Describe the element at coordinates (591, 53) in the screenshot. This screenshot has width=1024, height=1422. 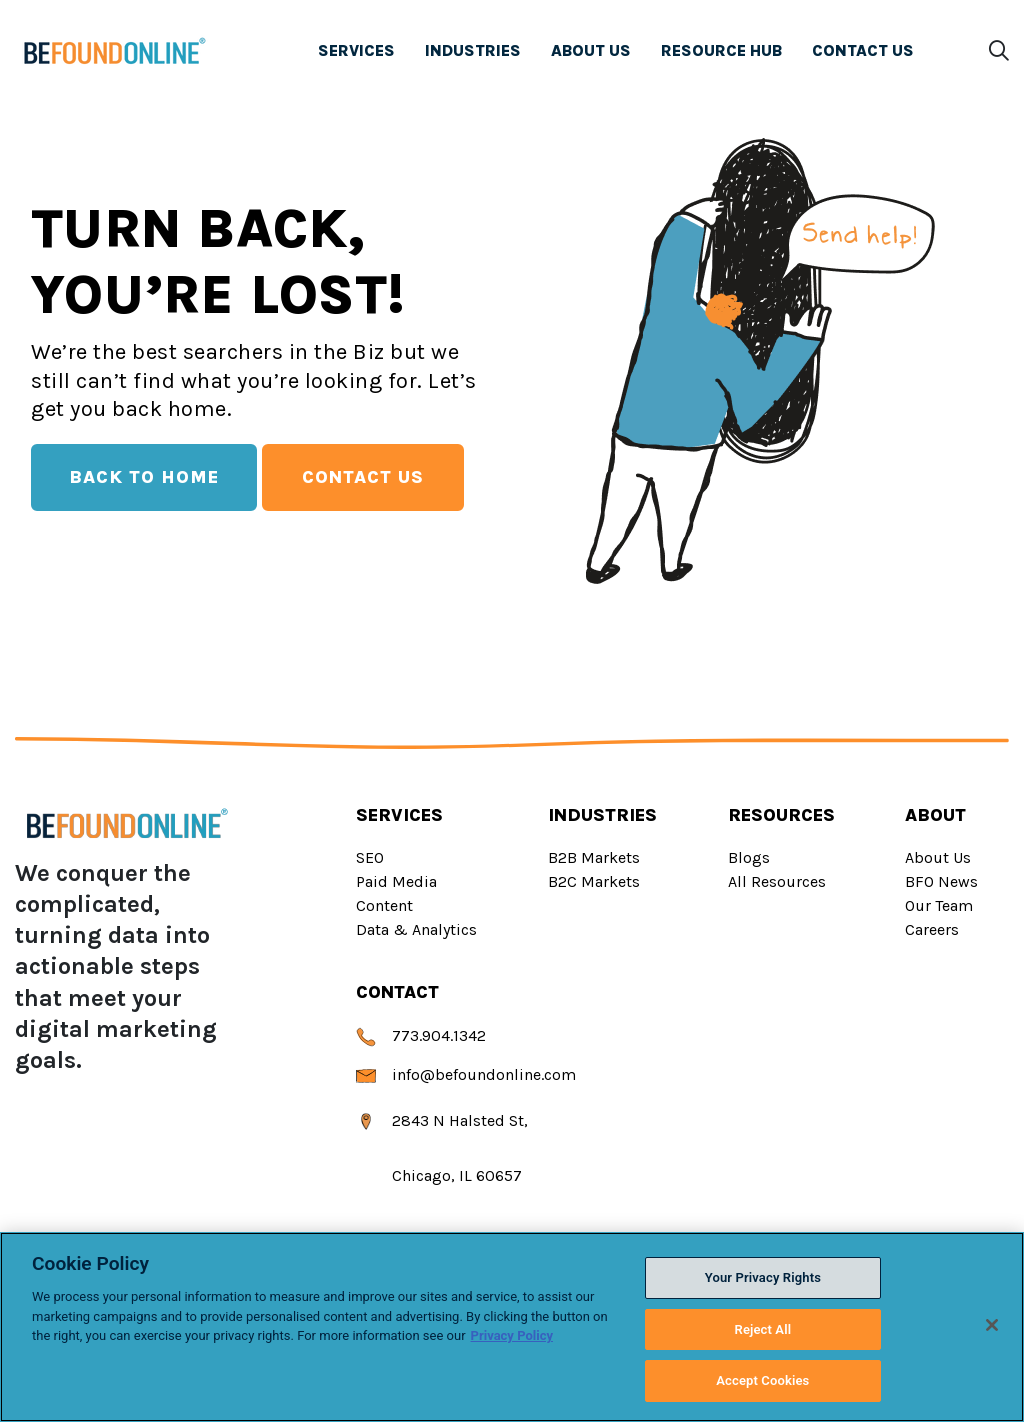
I see `ABOUT US` at that location.